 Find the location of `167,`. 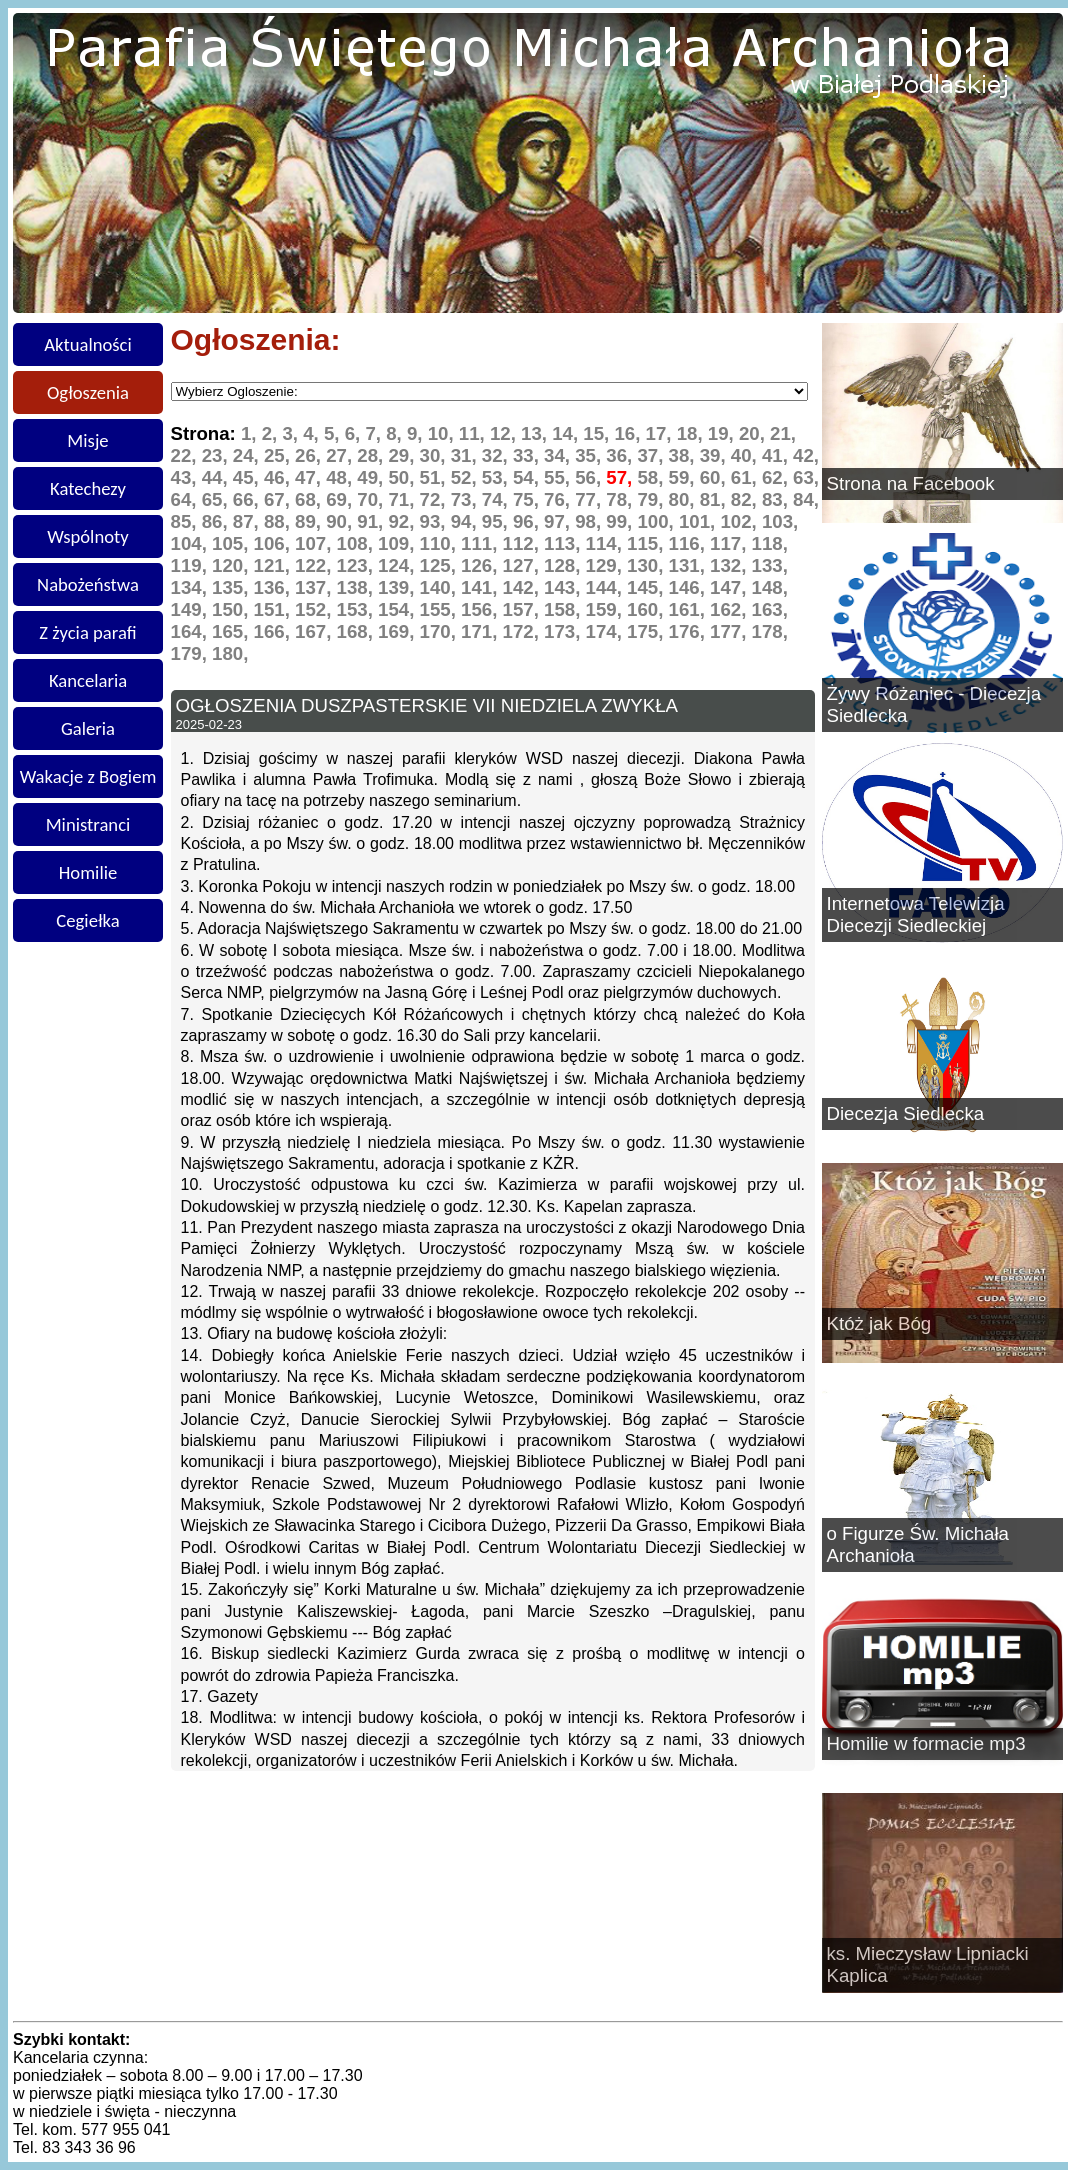

167, is located at coordinates (316, 631).